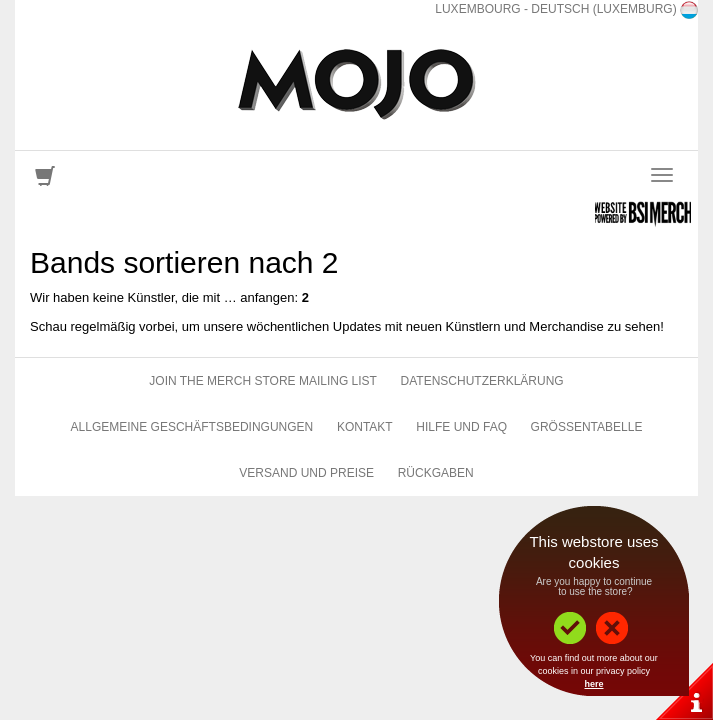 The image size is (713, 720). What do you see at coordinates (482, 381) in the screenshot?
I see `Datenschutzerklärung` at bounding box center [482, 381].